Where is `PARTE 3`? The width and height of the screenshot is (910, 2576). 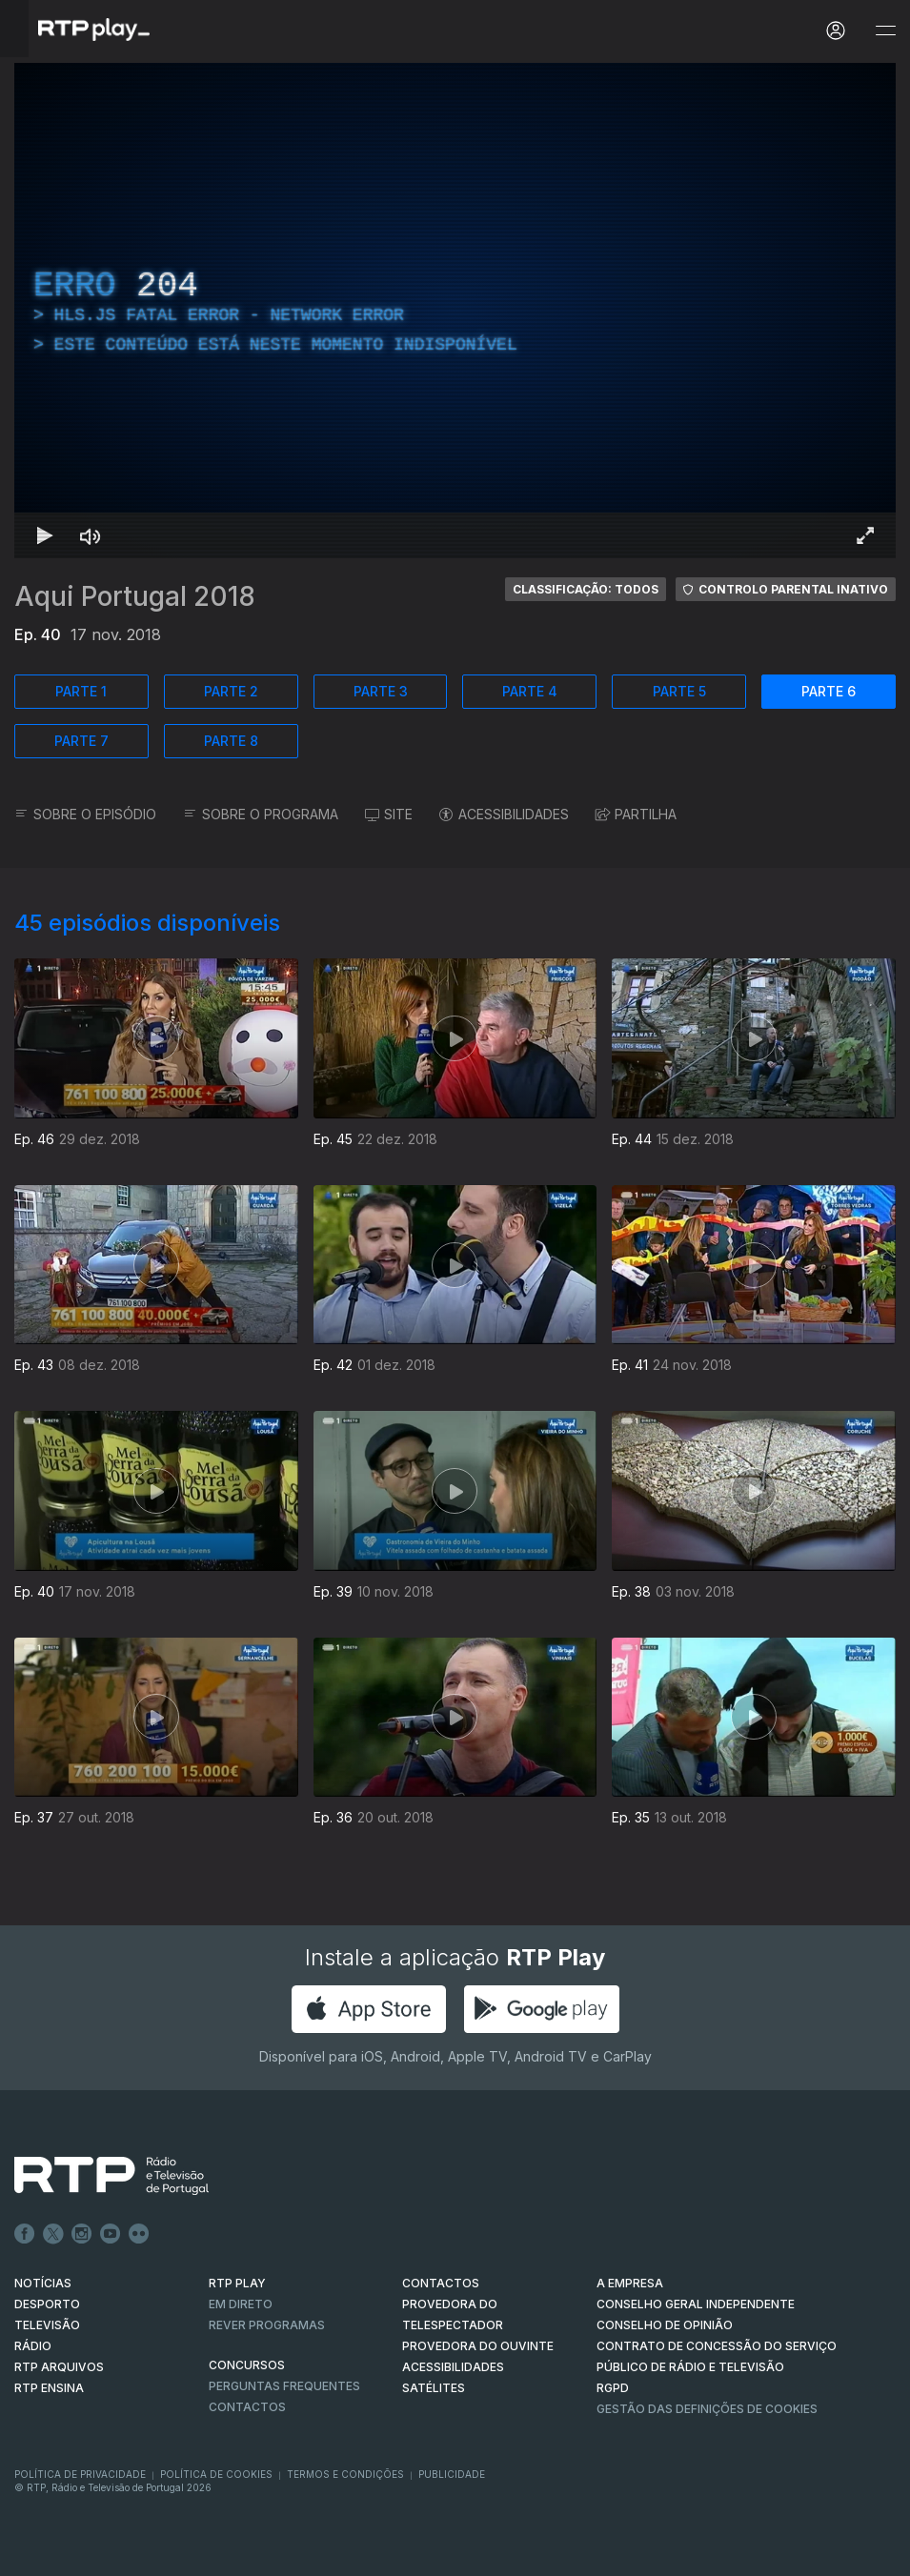
PARTE 3 is located at coordinates (381, 691).